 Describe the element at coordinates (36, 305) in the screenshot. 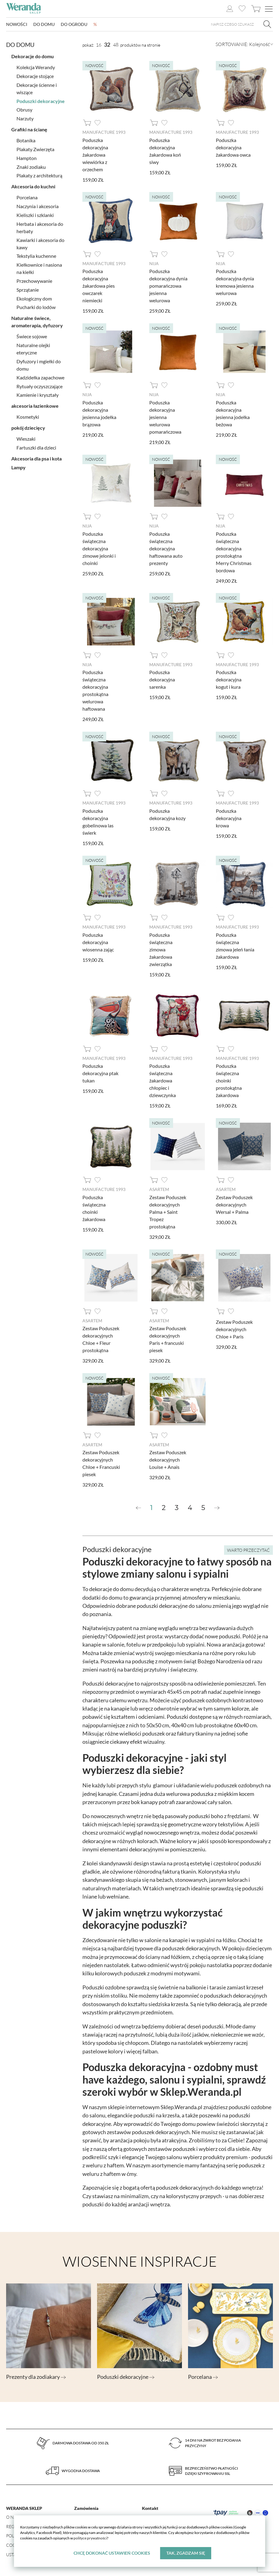

I see `Pucharki do lodów` at that location.